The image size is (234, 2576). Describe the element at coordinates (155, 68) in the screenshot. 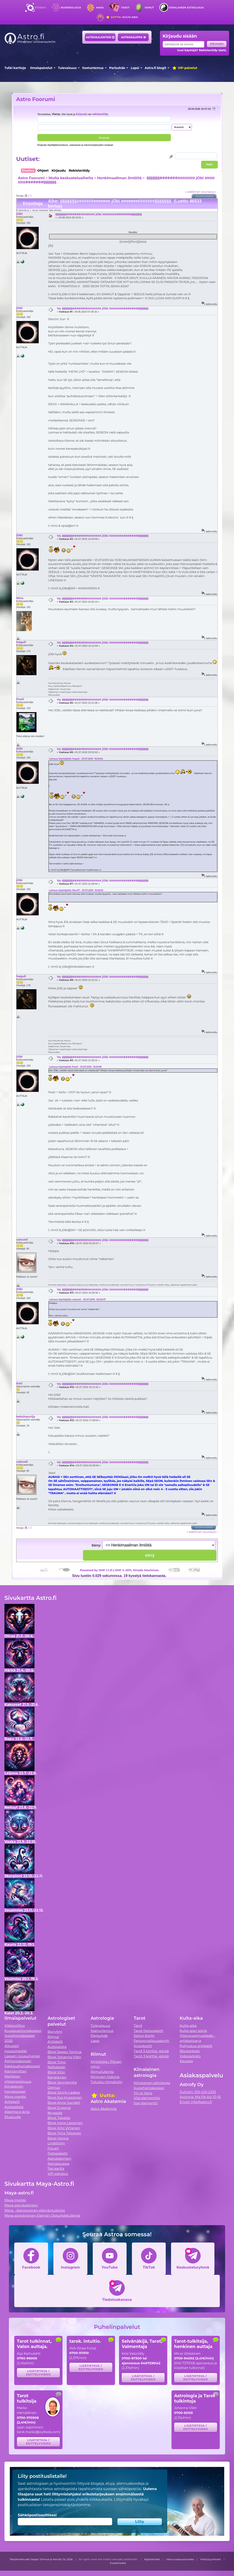

I see `Astro.fi blogit` at that location.